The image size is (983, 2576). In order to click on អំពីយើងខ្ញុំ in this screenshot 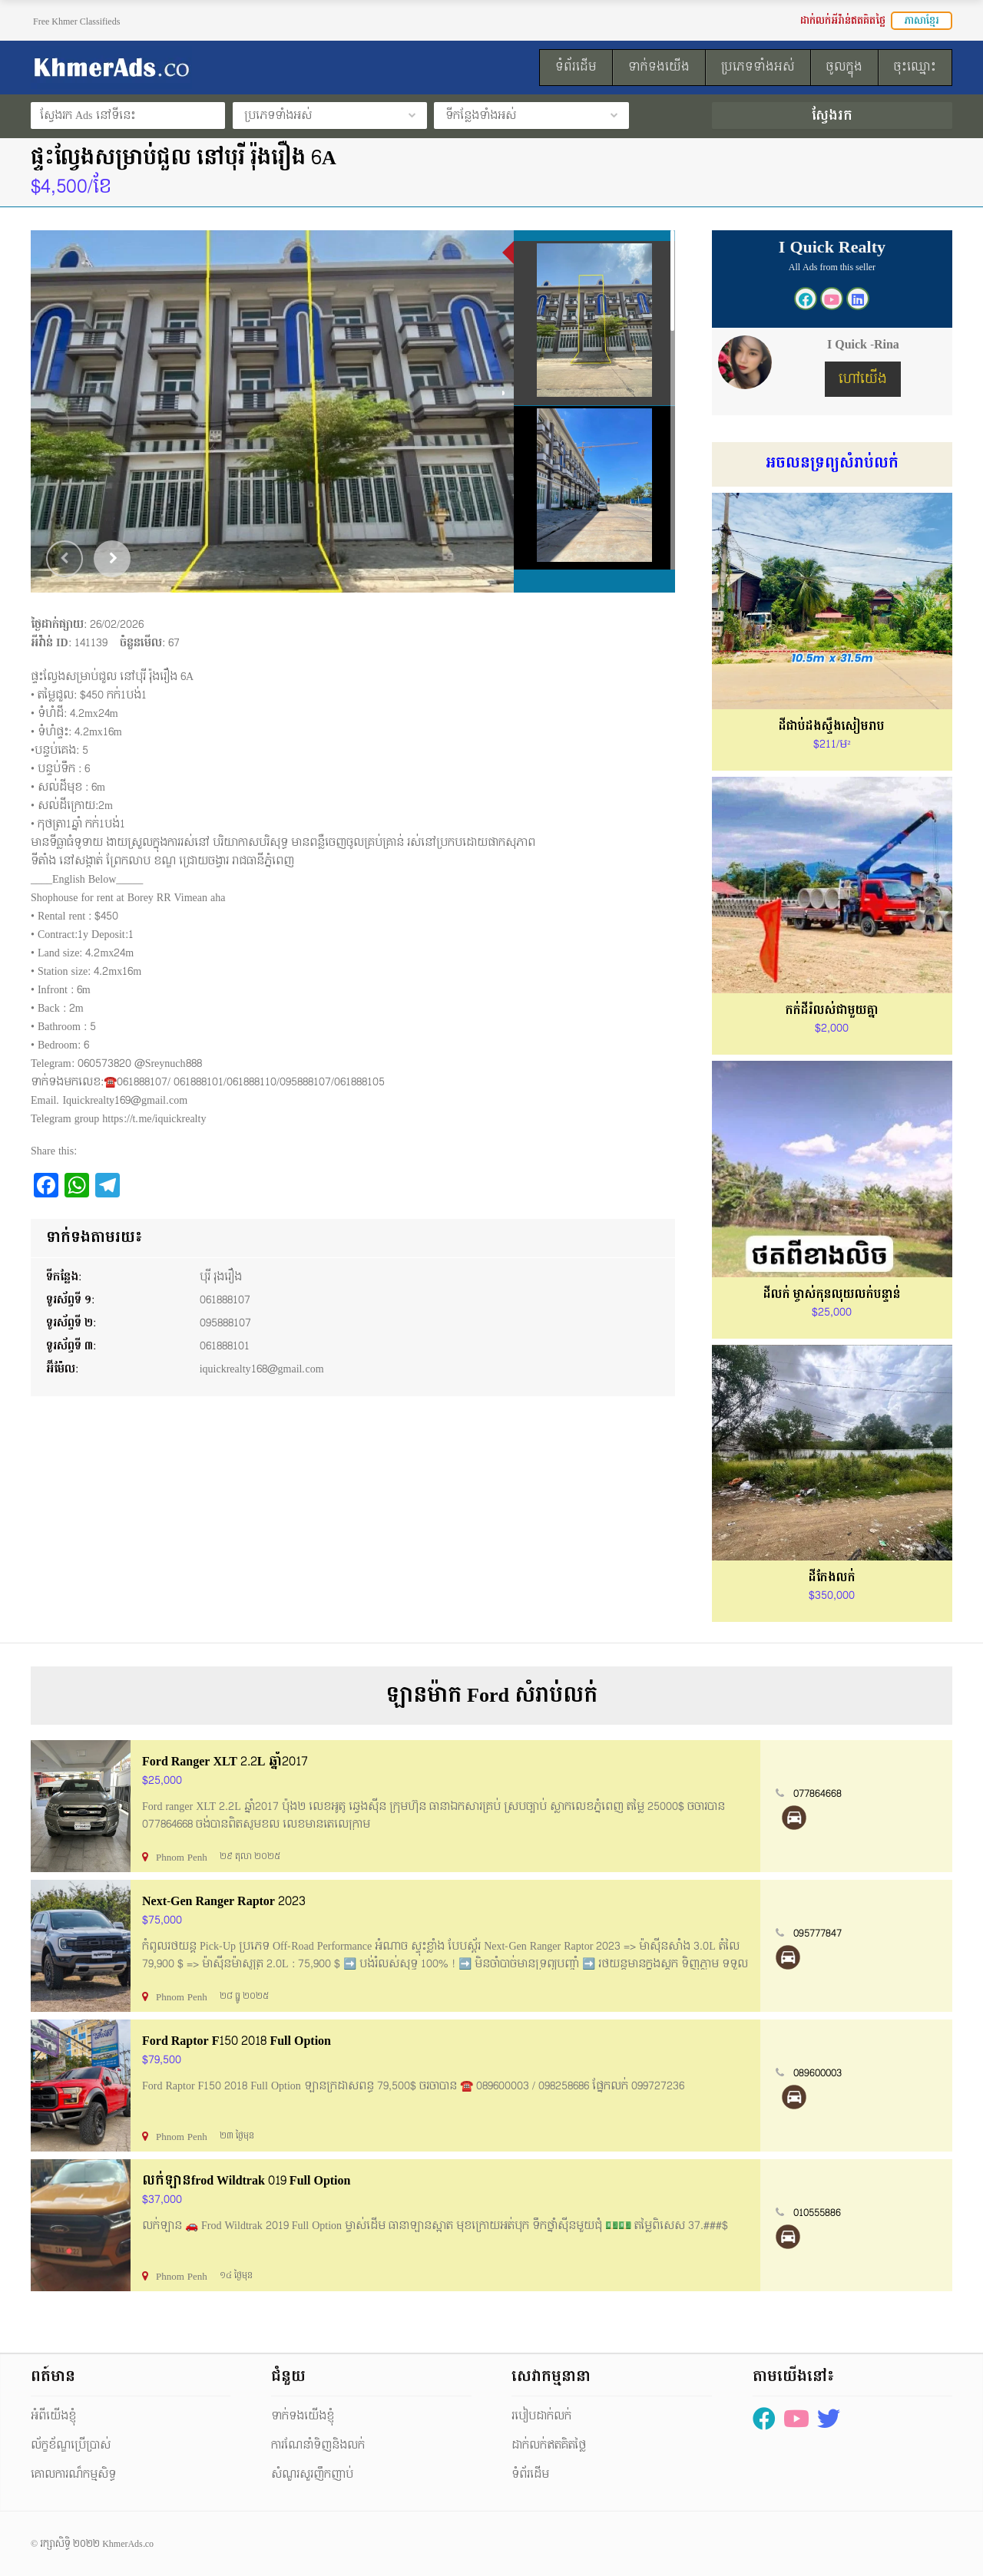, I will do `click(53, 2416)`.